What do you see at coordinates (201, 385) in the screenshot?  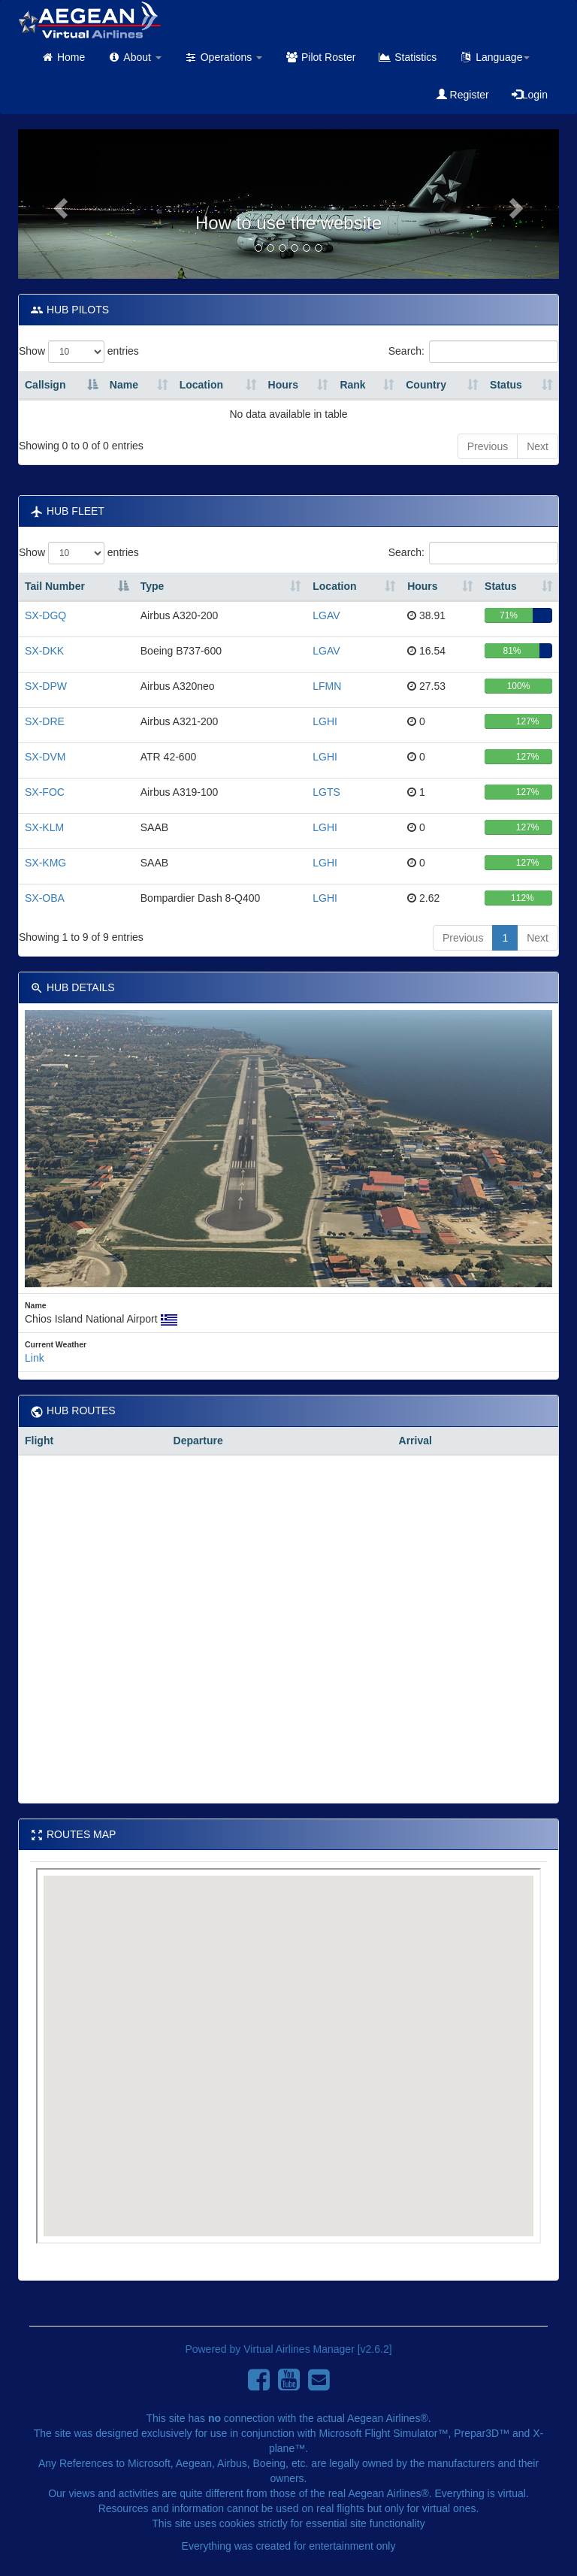 I see `Location [Location: activate to sort column ascending]` at bounding box center [201, 385].